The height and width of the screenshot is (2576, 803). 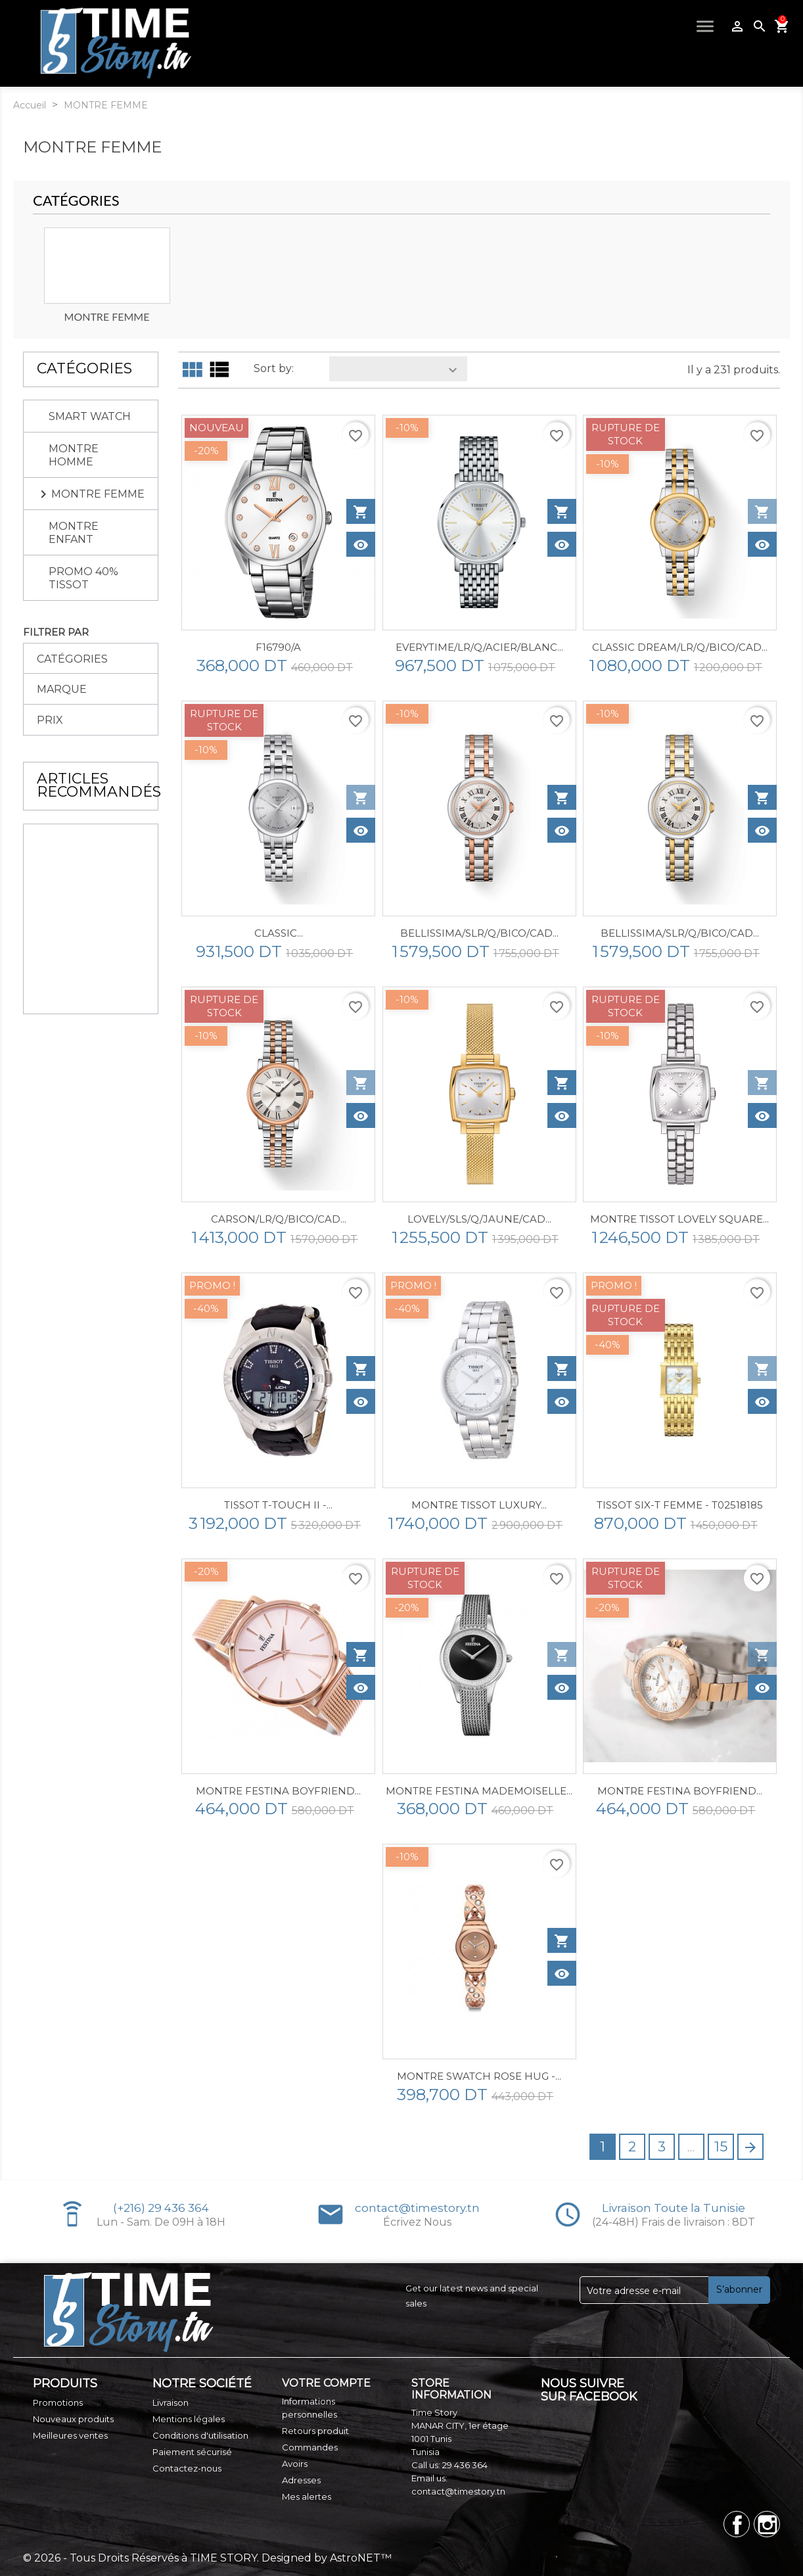 I want to click on MONTRE FEMME, so click(x=98, y=494).